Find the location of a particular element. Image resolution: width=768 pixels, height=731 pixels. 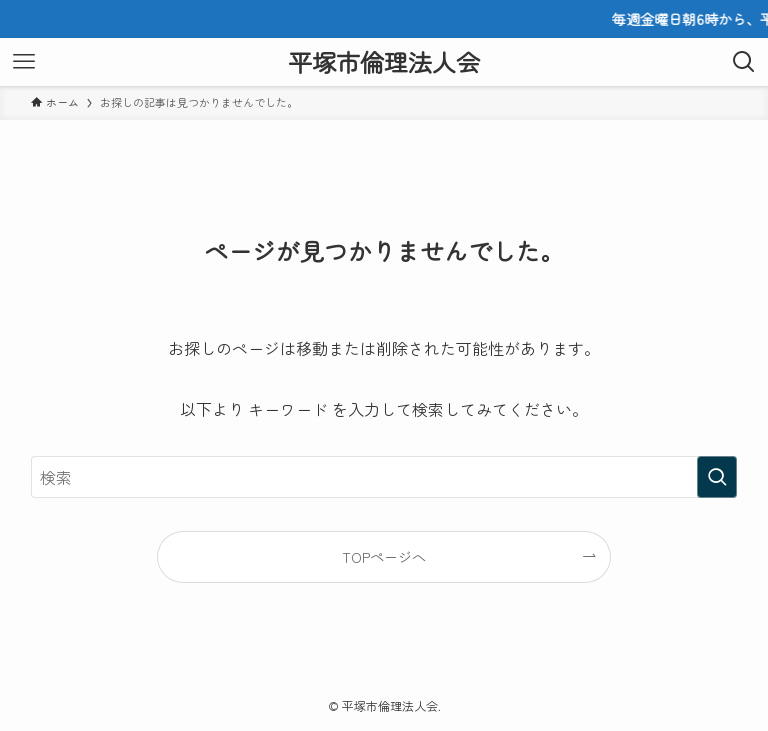

TOPページへ is located at coordinates (384, 556).